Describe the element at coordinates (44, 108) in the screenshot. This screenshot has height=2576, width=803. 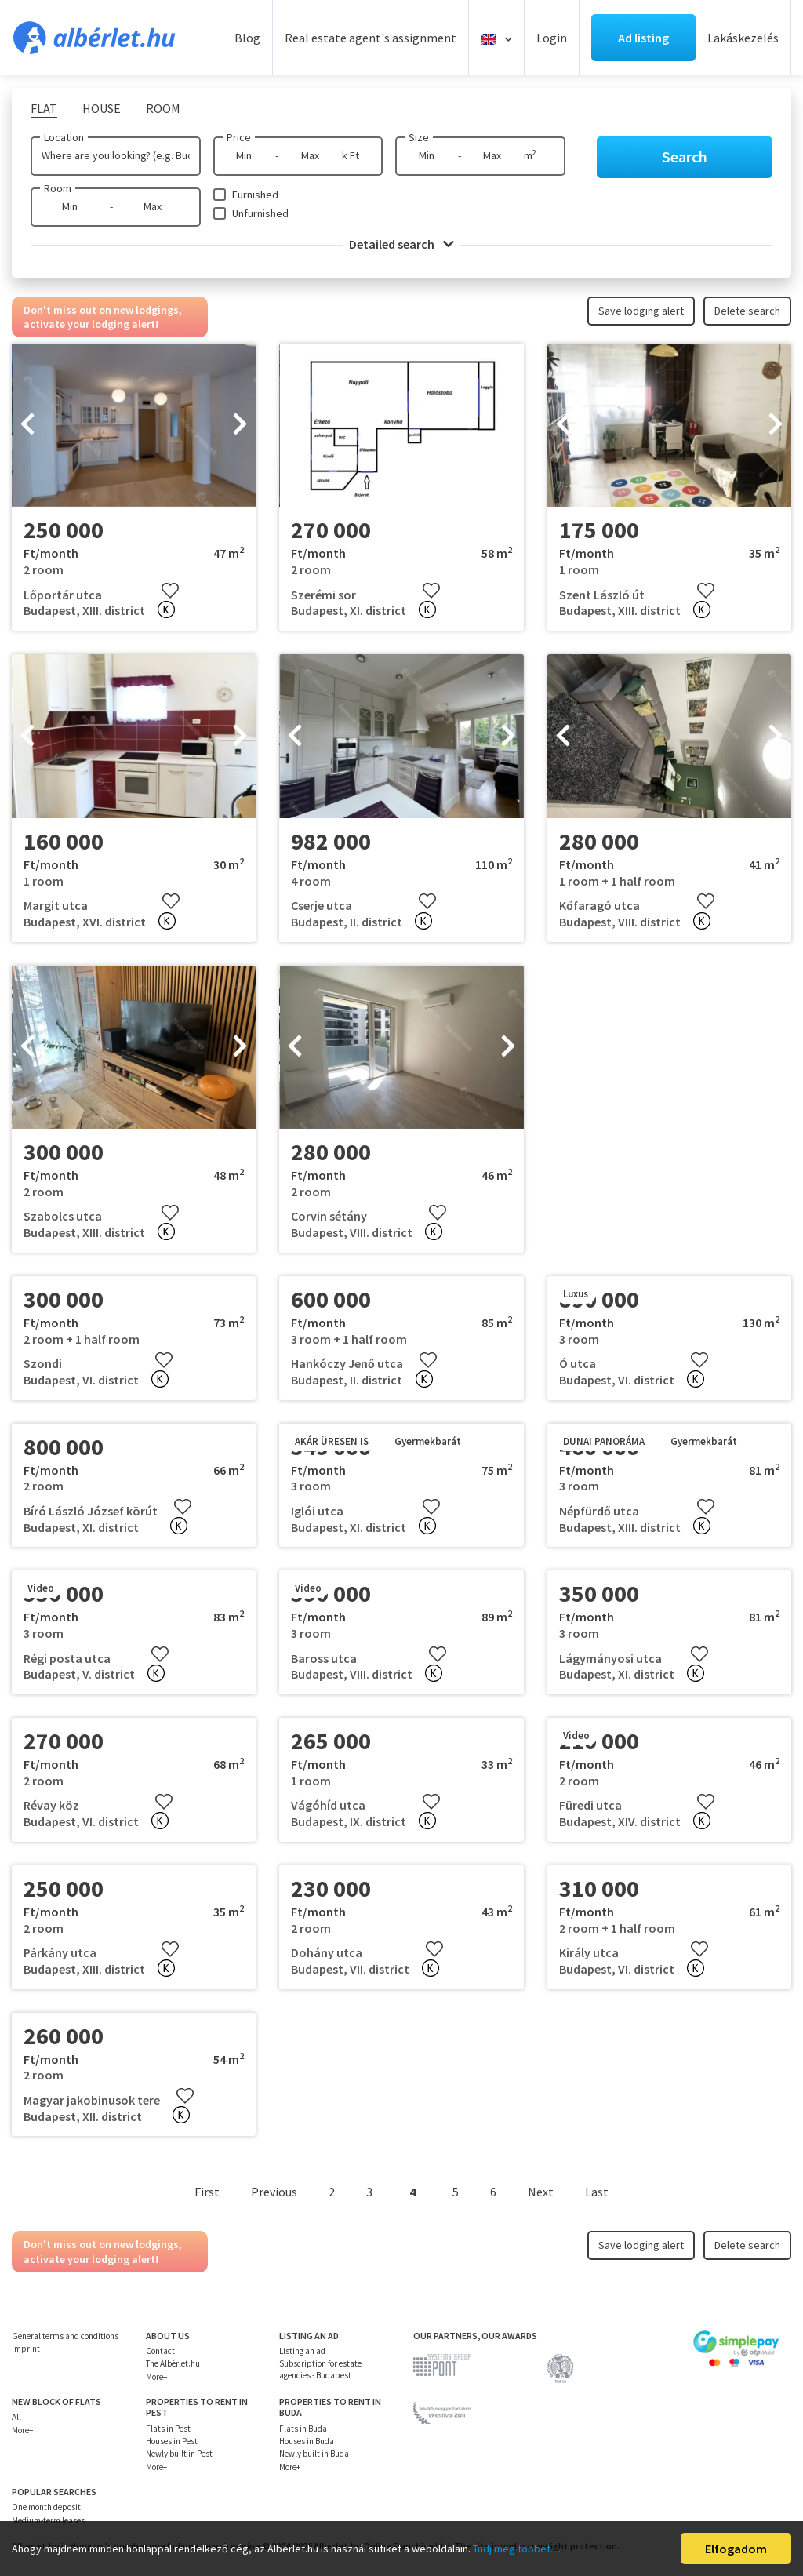
I see `Flat [tab]` at that location.